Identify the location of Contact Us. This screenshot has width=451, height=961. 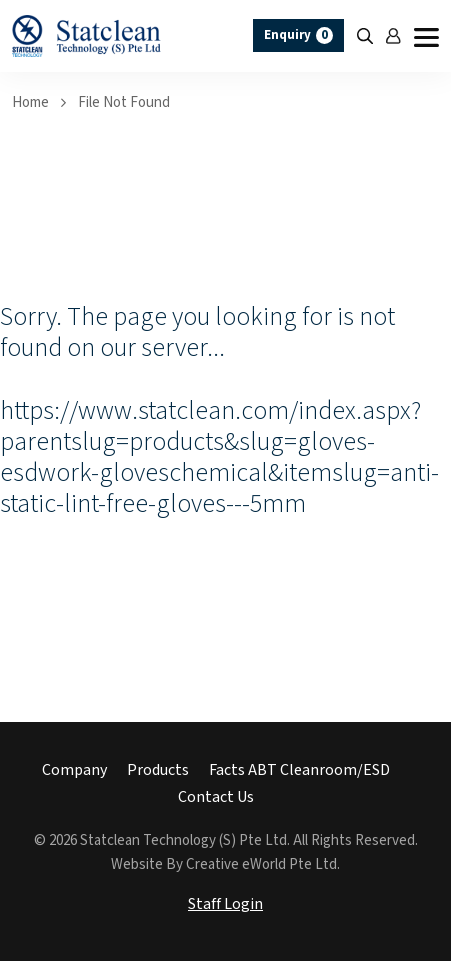
(216, 797).